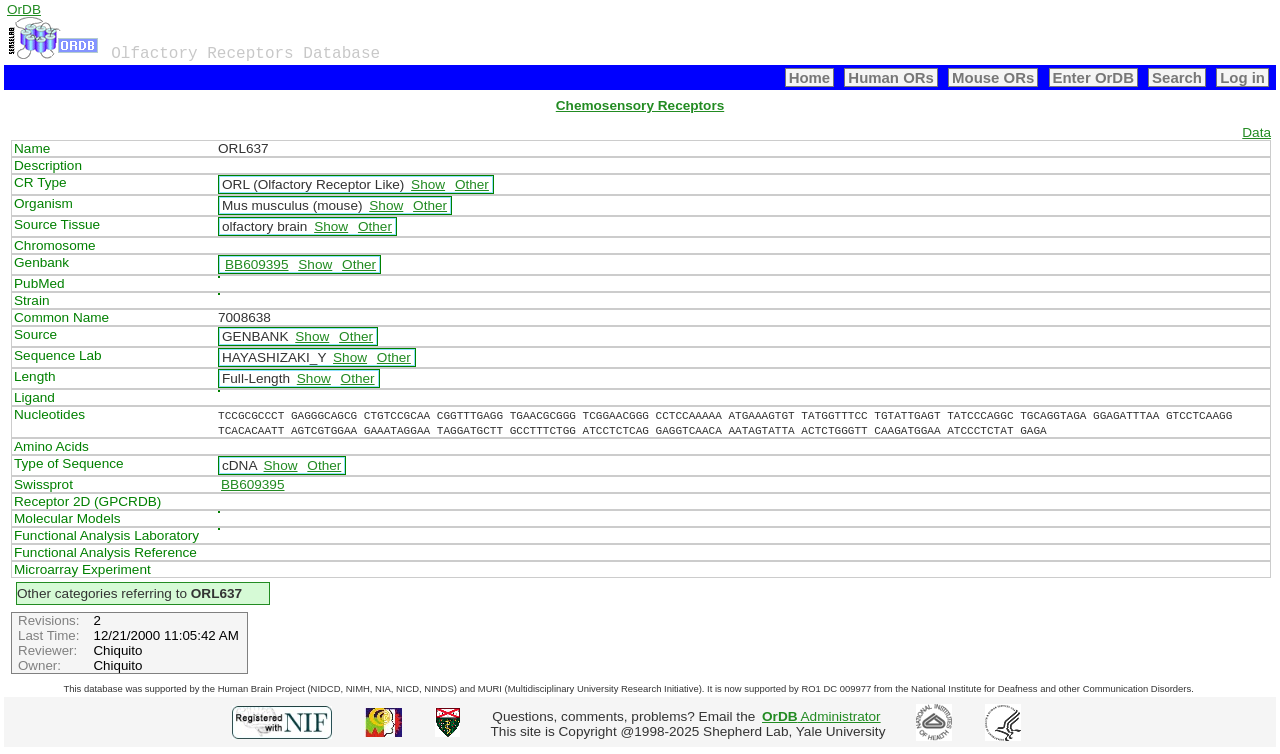 The width and height of the screenshot is (1280, 754). Describe the element at coordinates (472, 184) in the screenshot. I see `Other` at that location.